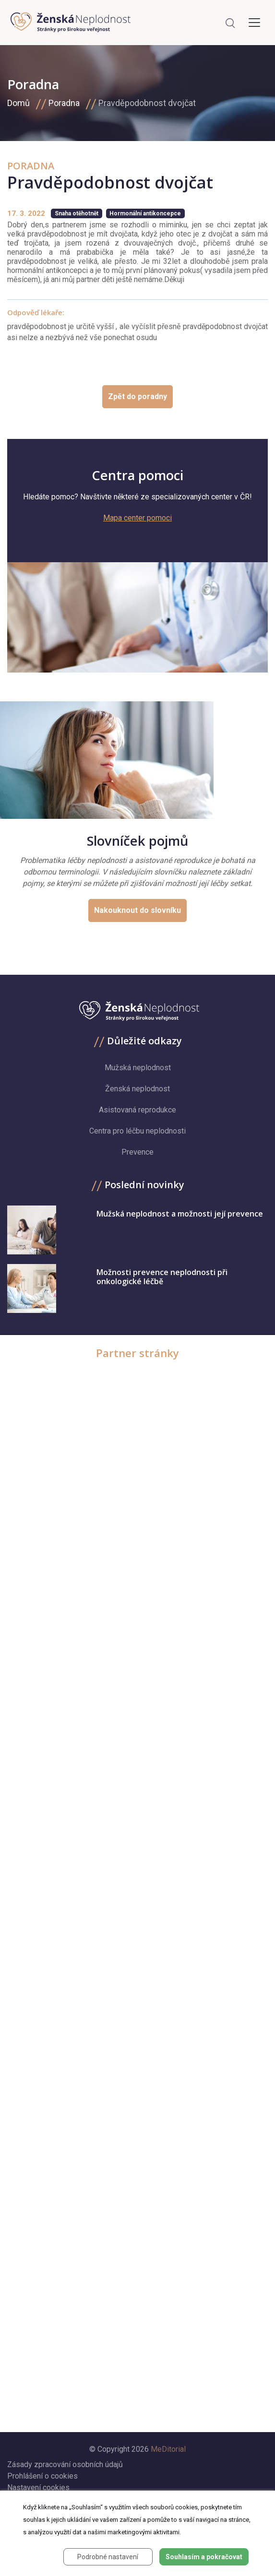  Describe the element at coordinates (18, 103) in the screenshot. I see `Domů` at that location.